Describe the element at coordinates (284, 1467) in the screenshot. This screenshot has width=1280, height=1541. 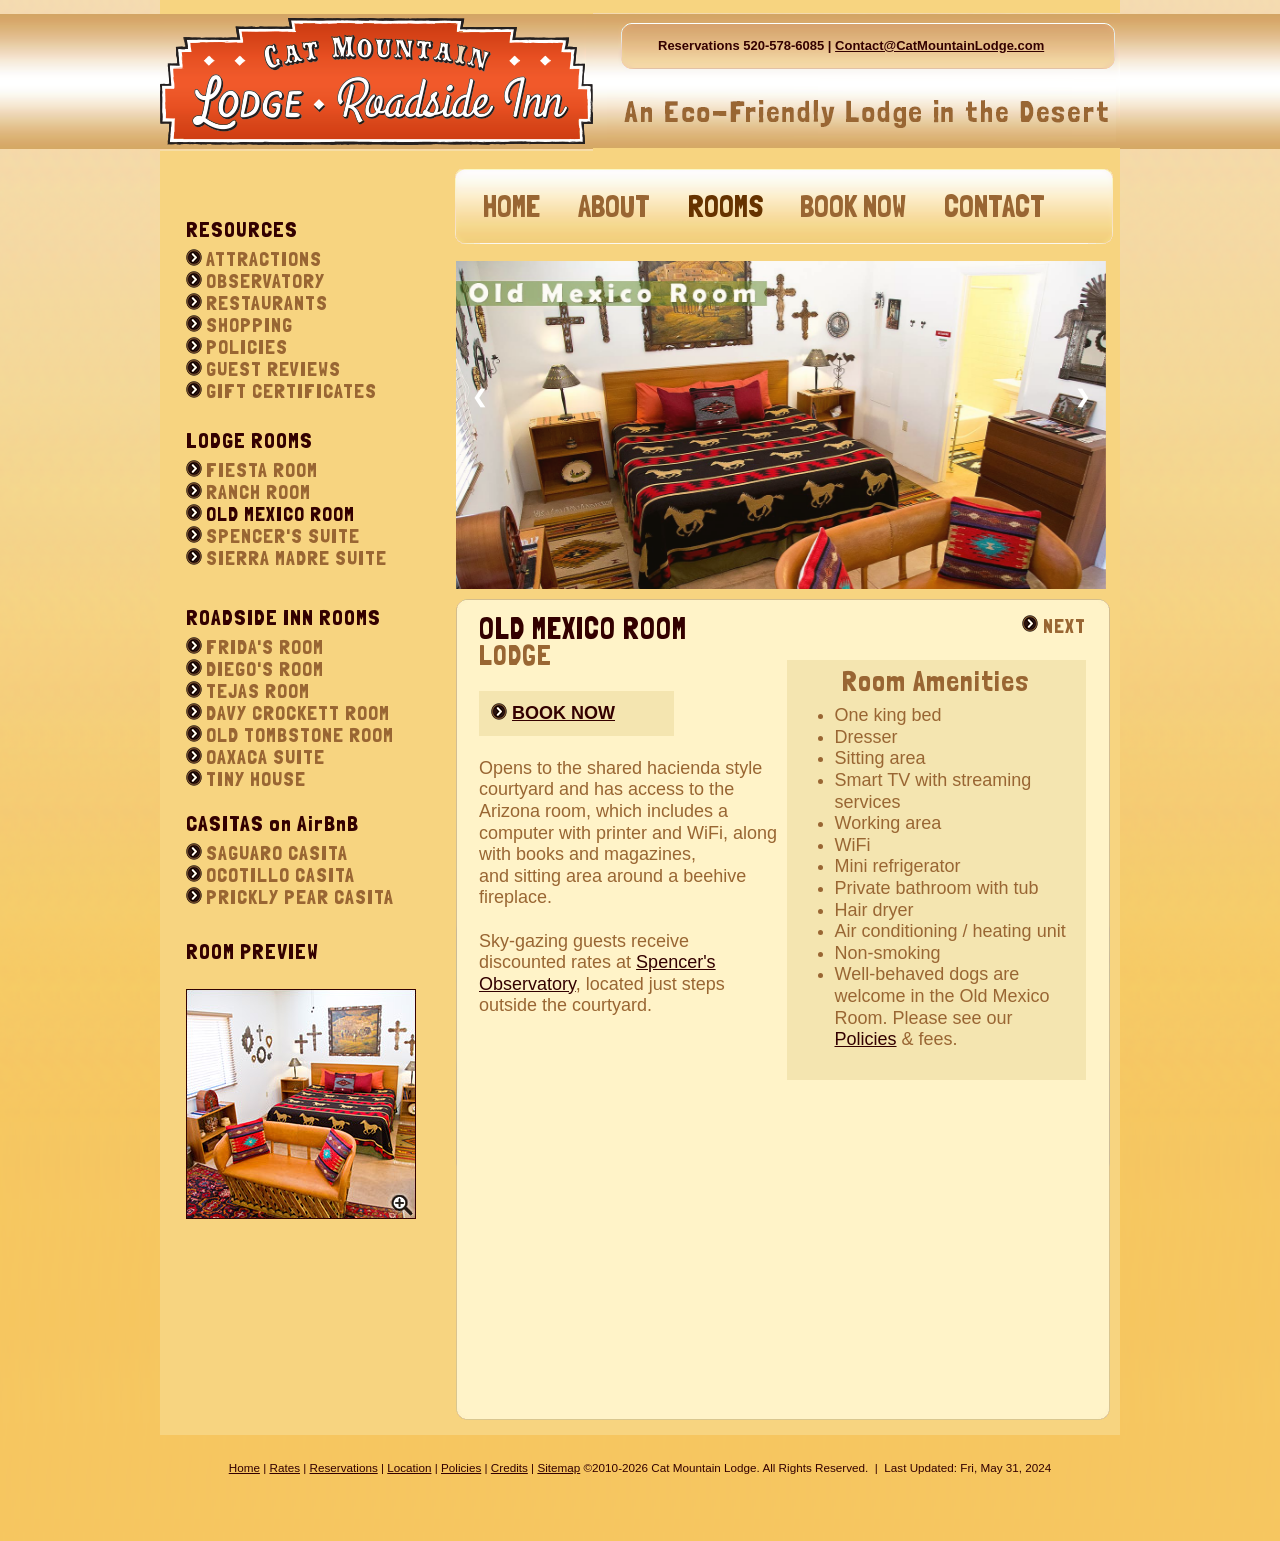
I see `Rates` at that location.